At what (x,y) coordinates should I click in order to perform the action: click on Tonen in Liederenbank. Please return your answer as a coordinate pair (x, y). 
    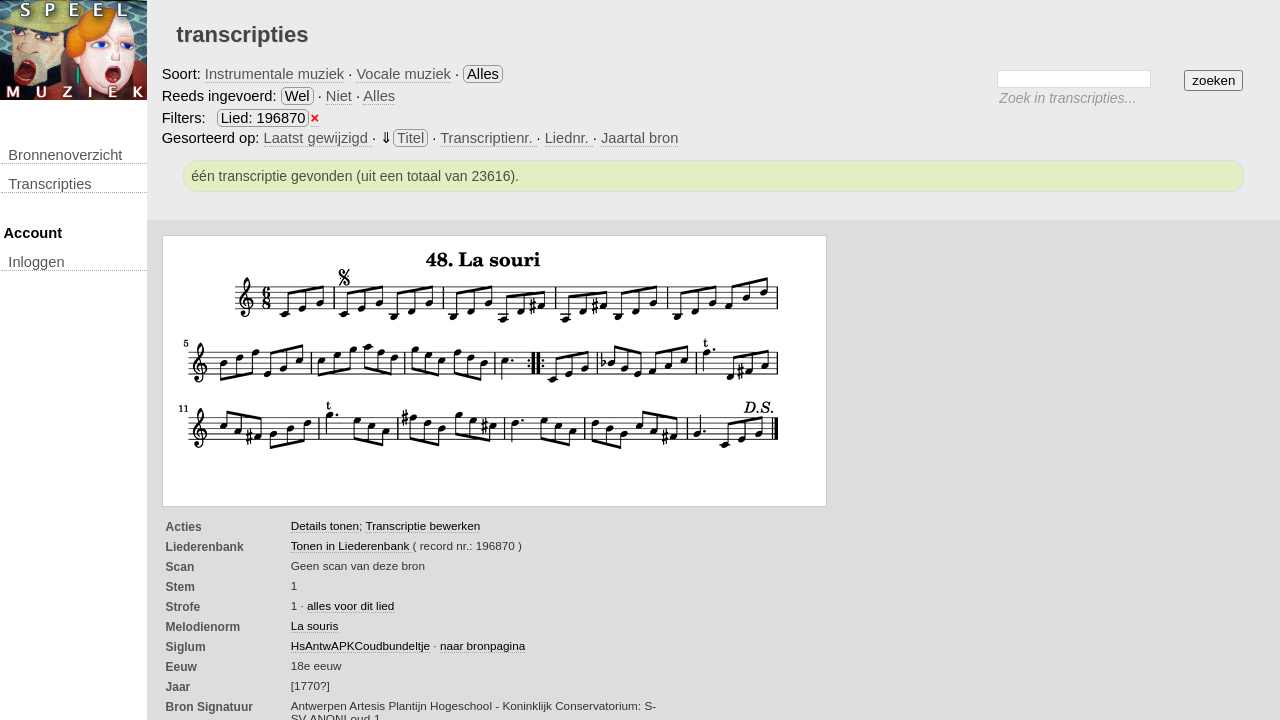
    Looking at the image, I should click on (352, 545).